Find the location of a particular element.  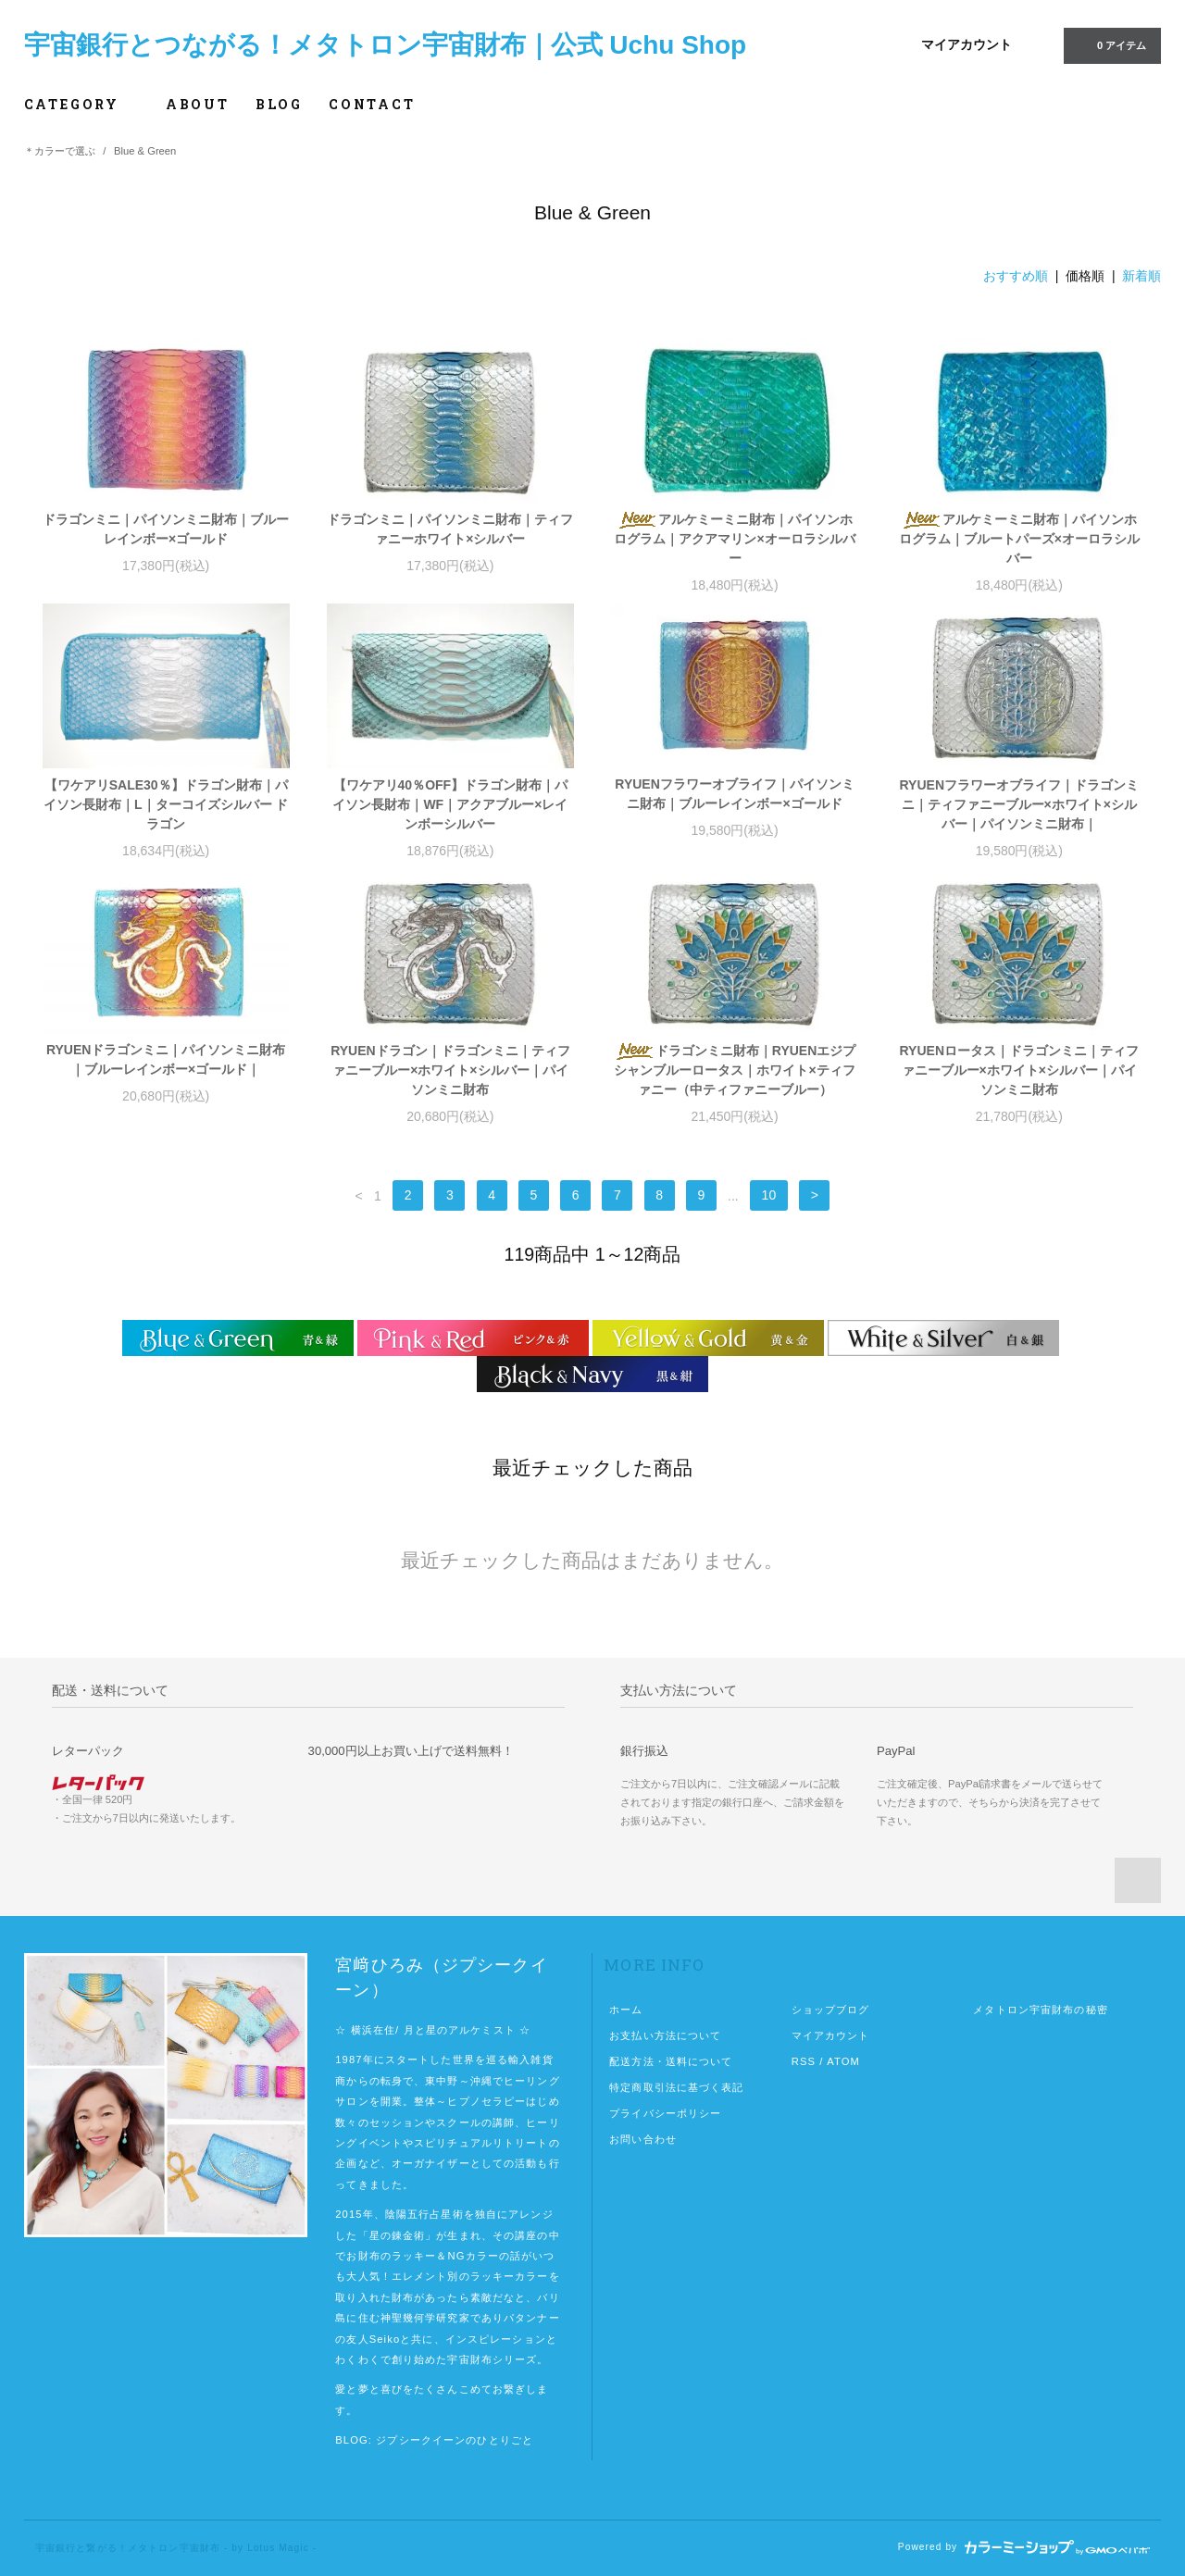

0 アイテム is located at coordinates (1110, 44).